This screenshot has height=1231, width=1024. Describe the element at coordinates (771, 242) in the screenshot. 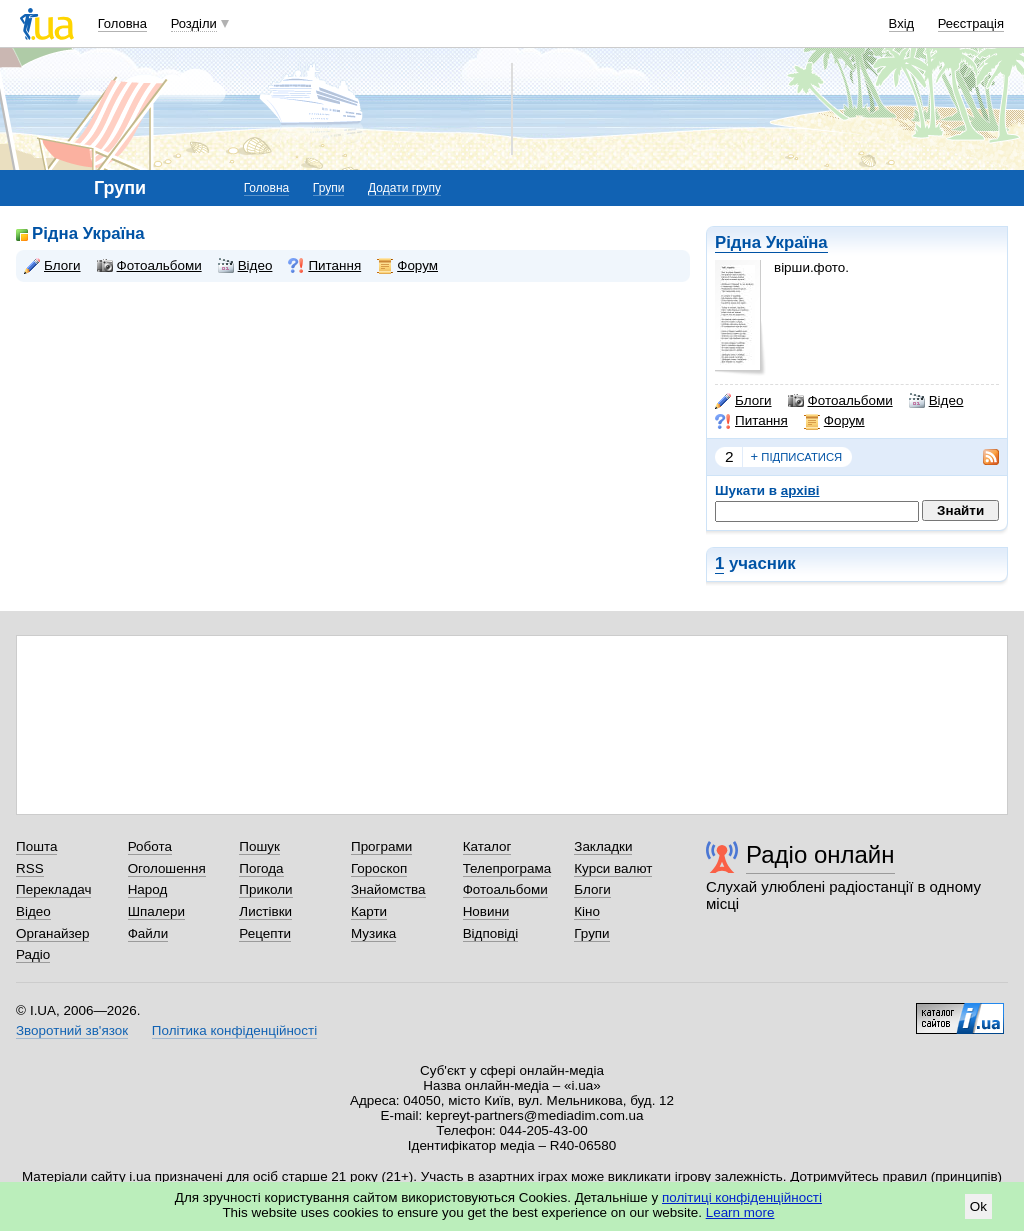

I see `Рідна Україна` at that location.